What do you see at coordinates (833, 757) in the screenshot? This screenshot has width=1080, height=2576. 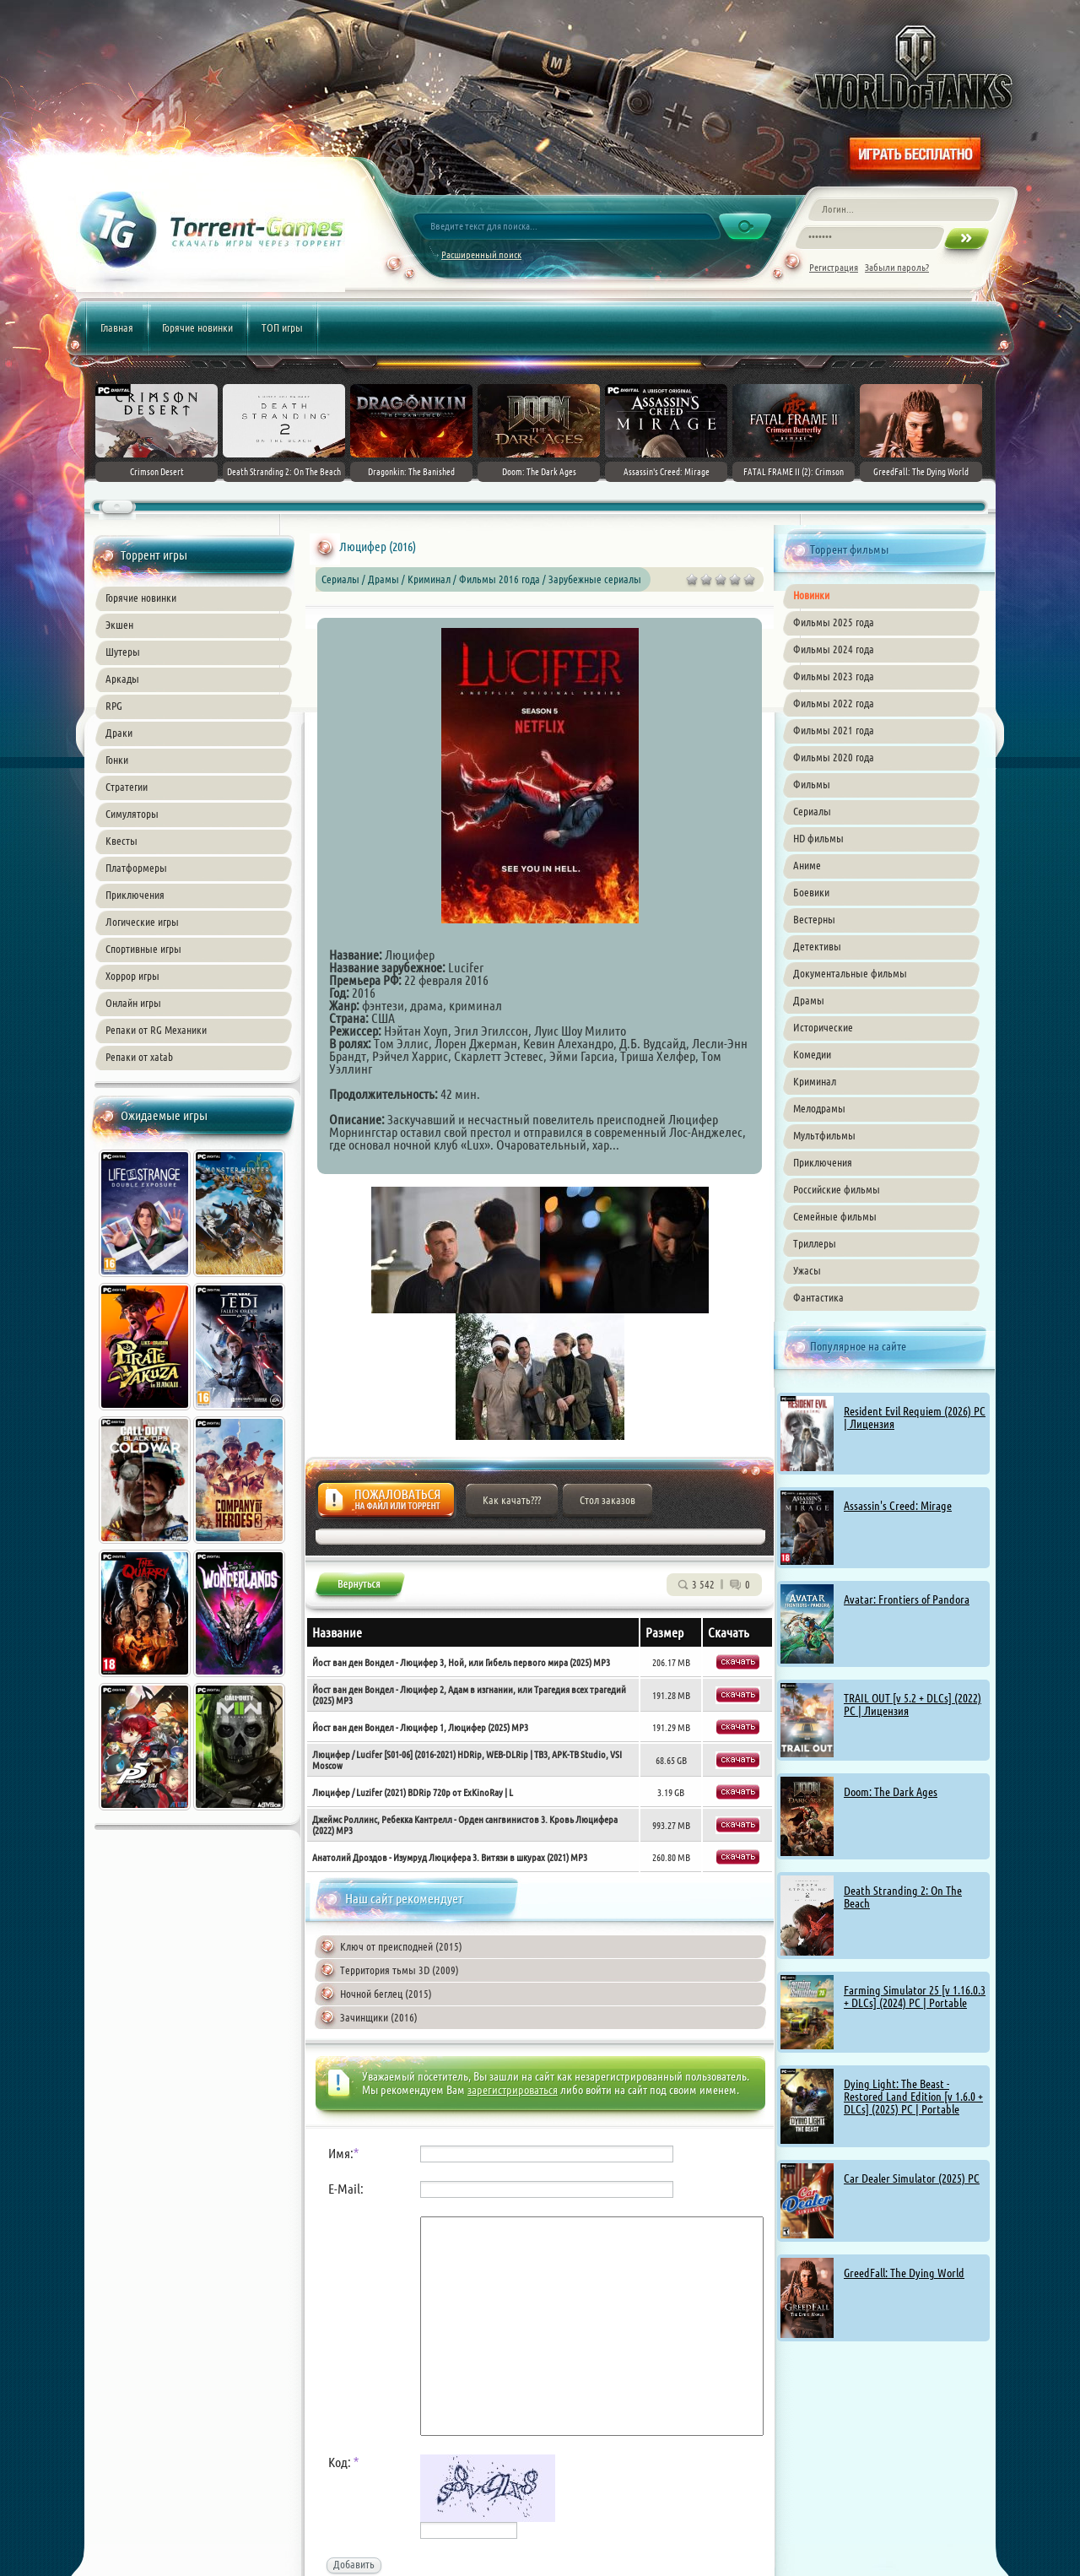 I see `Фильмы 2020 года` at bounding box center [833, 757].